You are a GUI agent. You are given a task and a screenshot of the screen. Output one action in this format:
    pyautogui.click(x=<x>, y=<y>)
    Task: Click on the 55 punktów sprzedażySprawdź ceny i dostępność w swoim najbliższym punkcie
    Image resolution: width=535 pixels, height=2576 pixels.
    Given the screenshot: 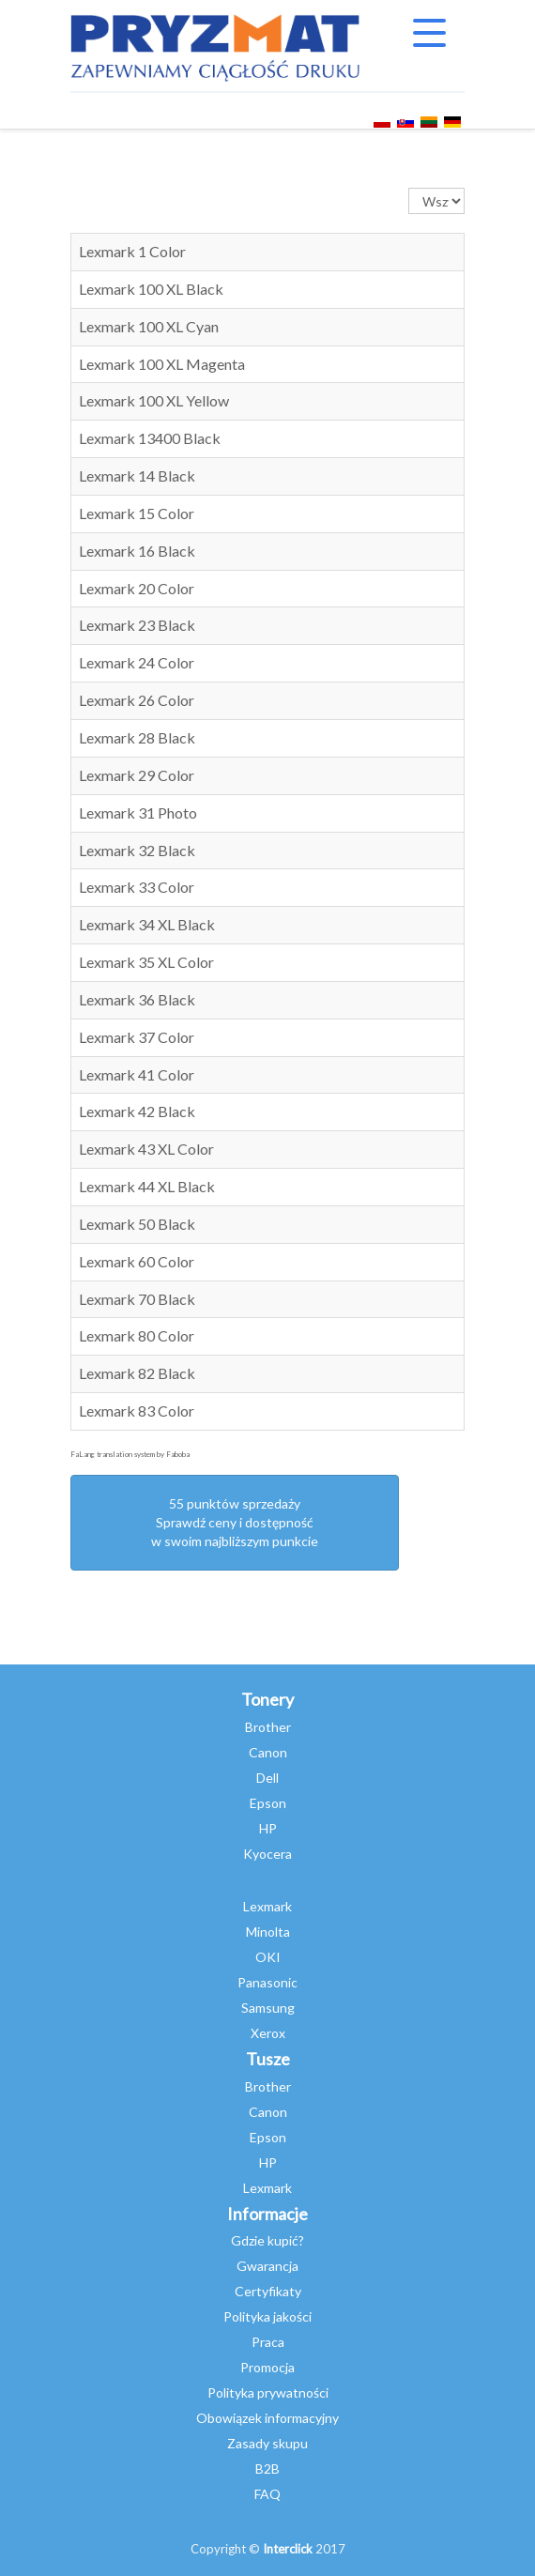 What is the action you would take?
    pyautogui.click(x=234, y=1522)
    